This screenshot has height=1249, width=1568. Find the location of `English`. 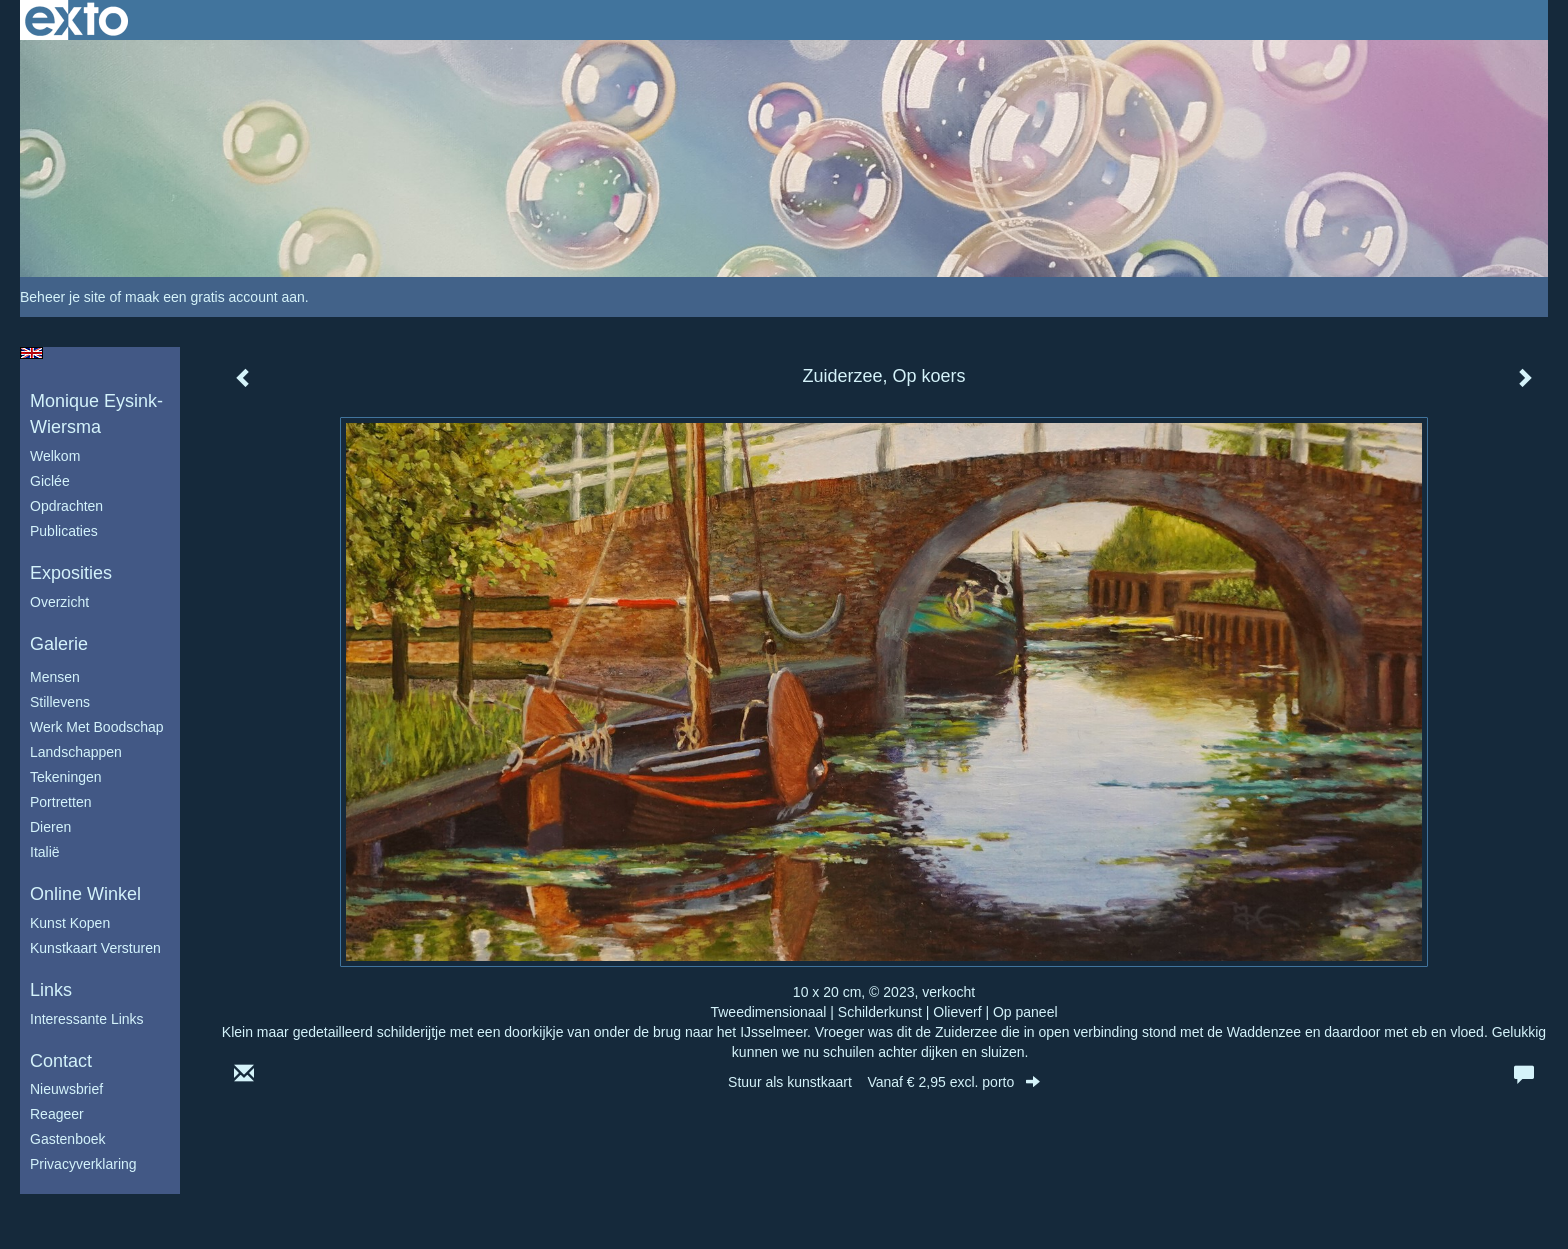

English is located at coordinates (31, 353).